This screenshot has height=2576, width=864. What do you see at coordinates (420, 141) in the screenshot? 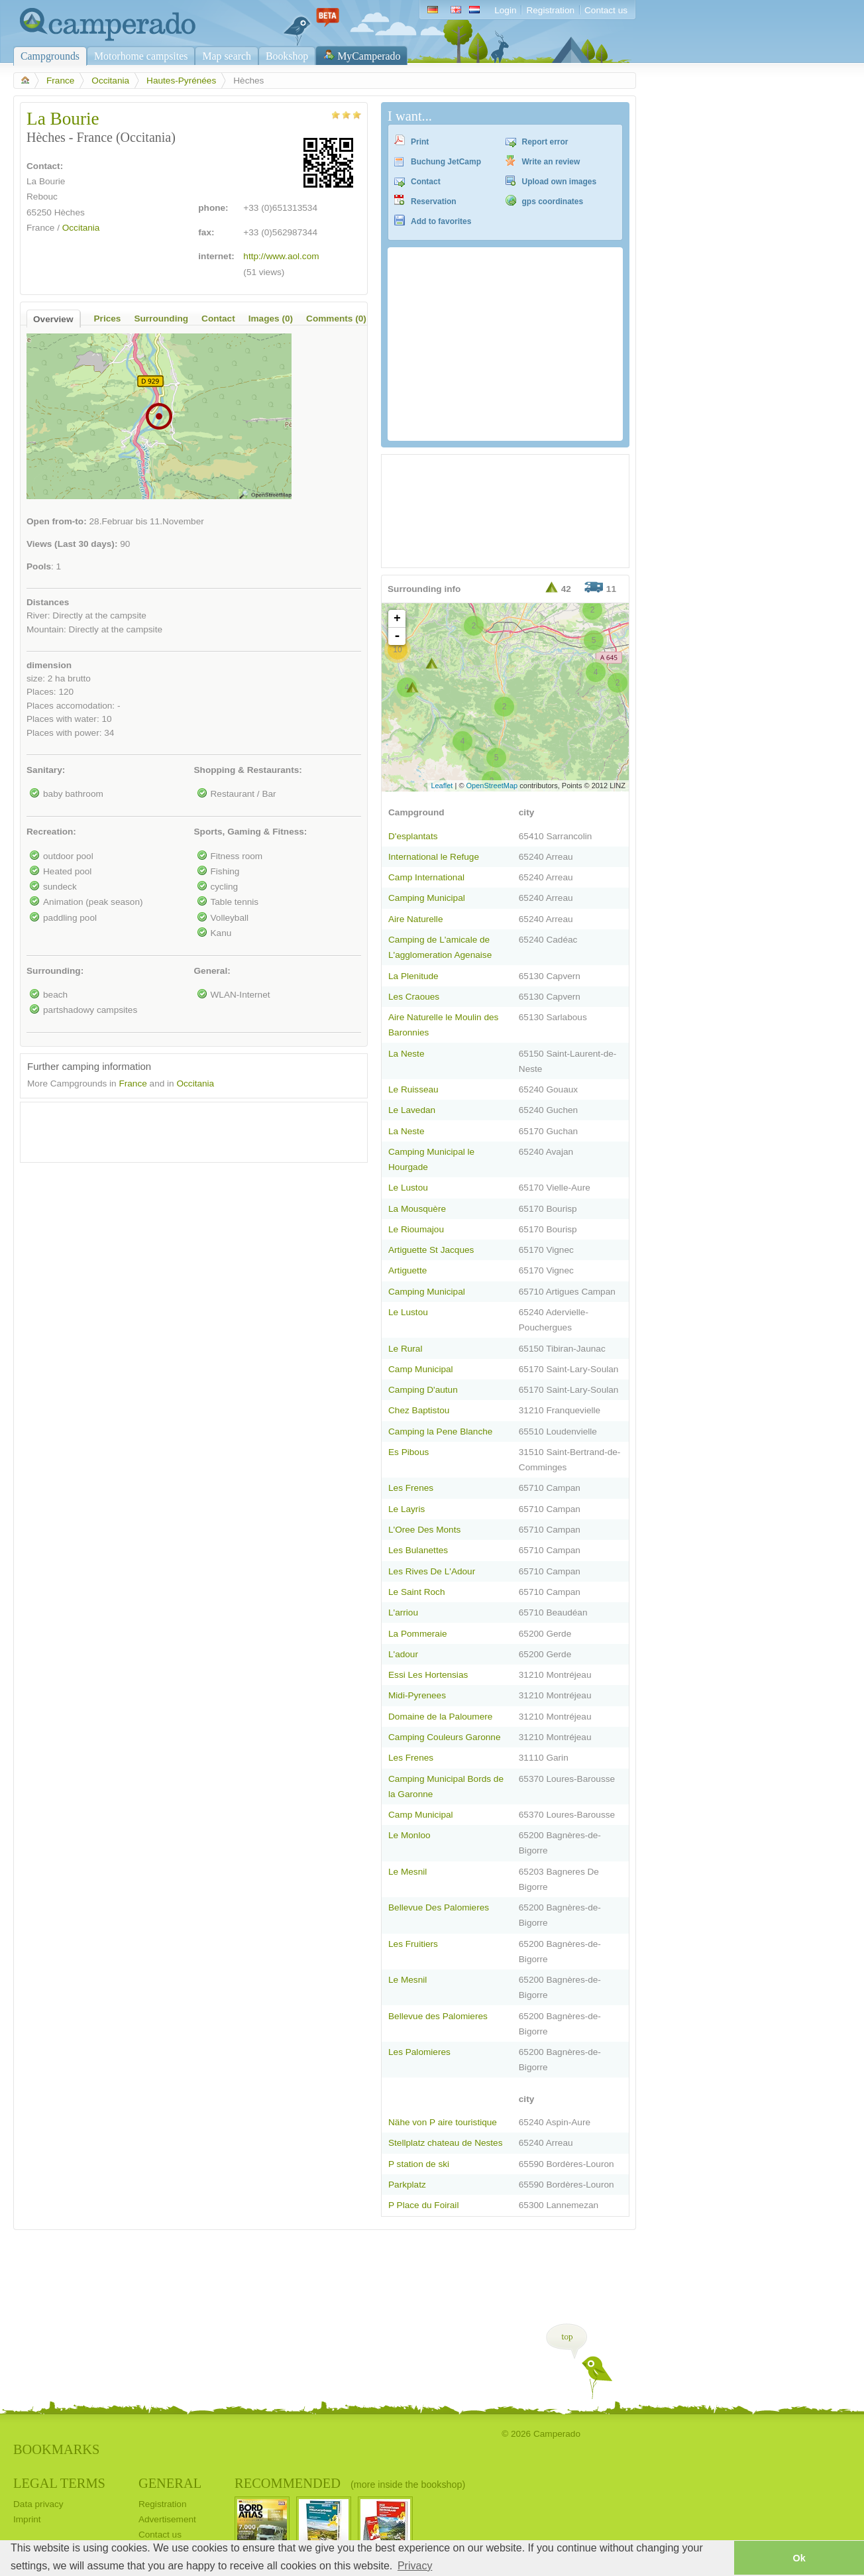
I see `Print` at bounding box center [420, 141].